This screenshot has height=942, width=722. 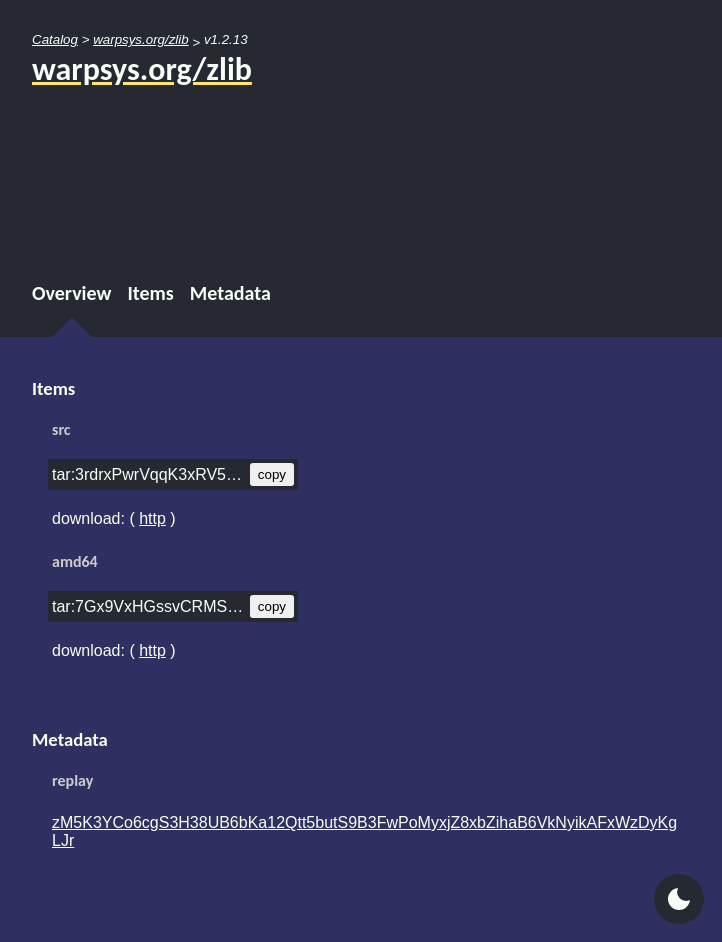 What do you see at coordinates (55, 39) in the screenshot?
I see `Catalog` at bounding box center [55, 39].